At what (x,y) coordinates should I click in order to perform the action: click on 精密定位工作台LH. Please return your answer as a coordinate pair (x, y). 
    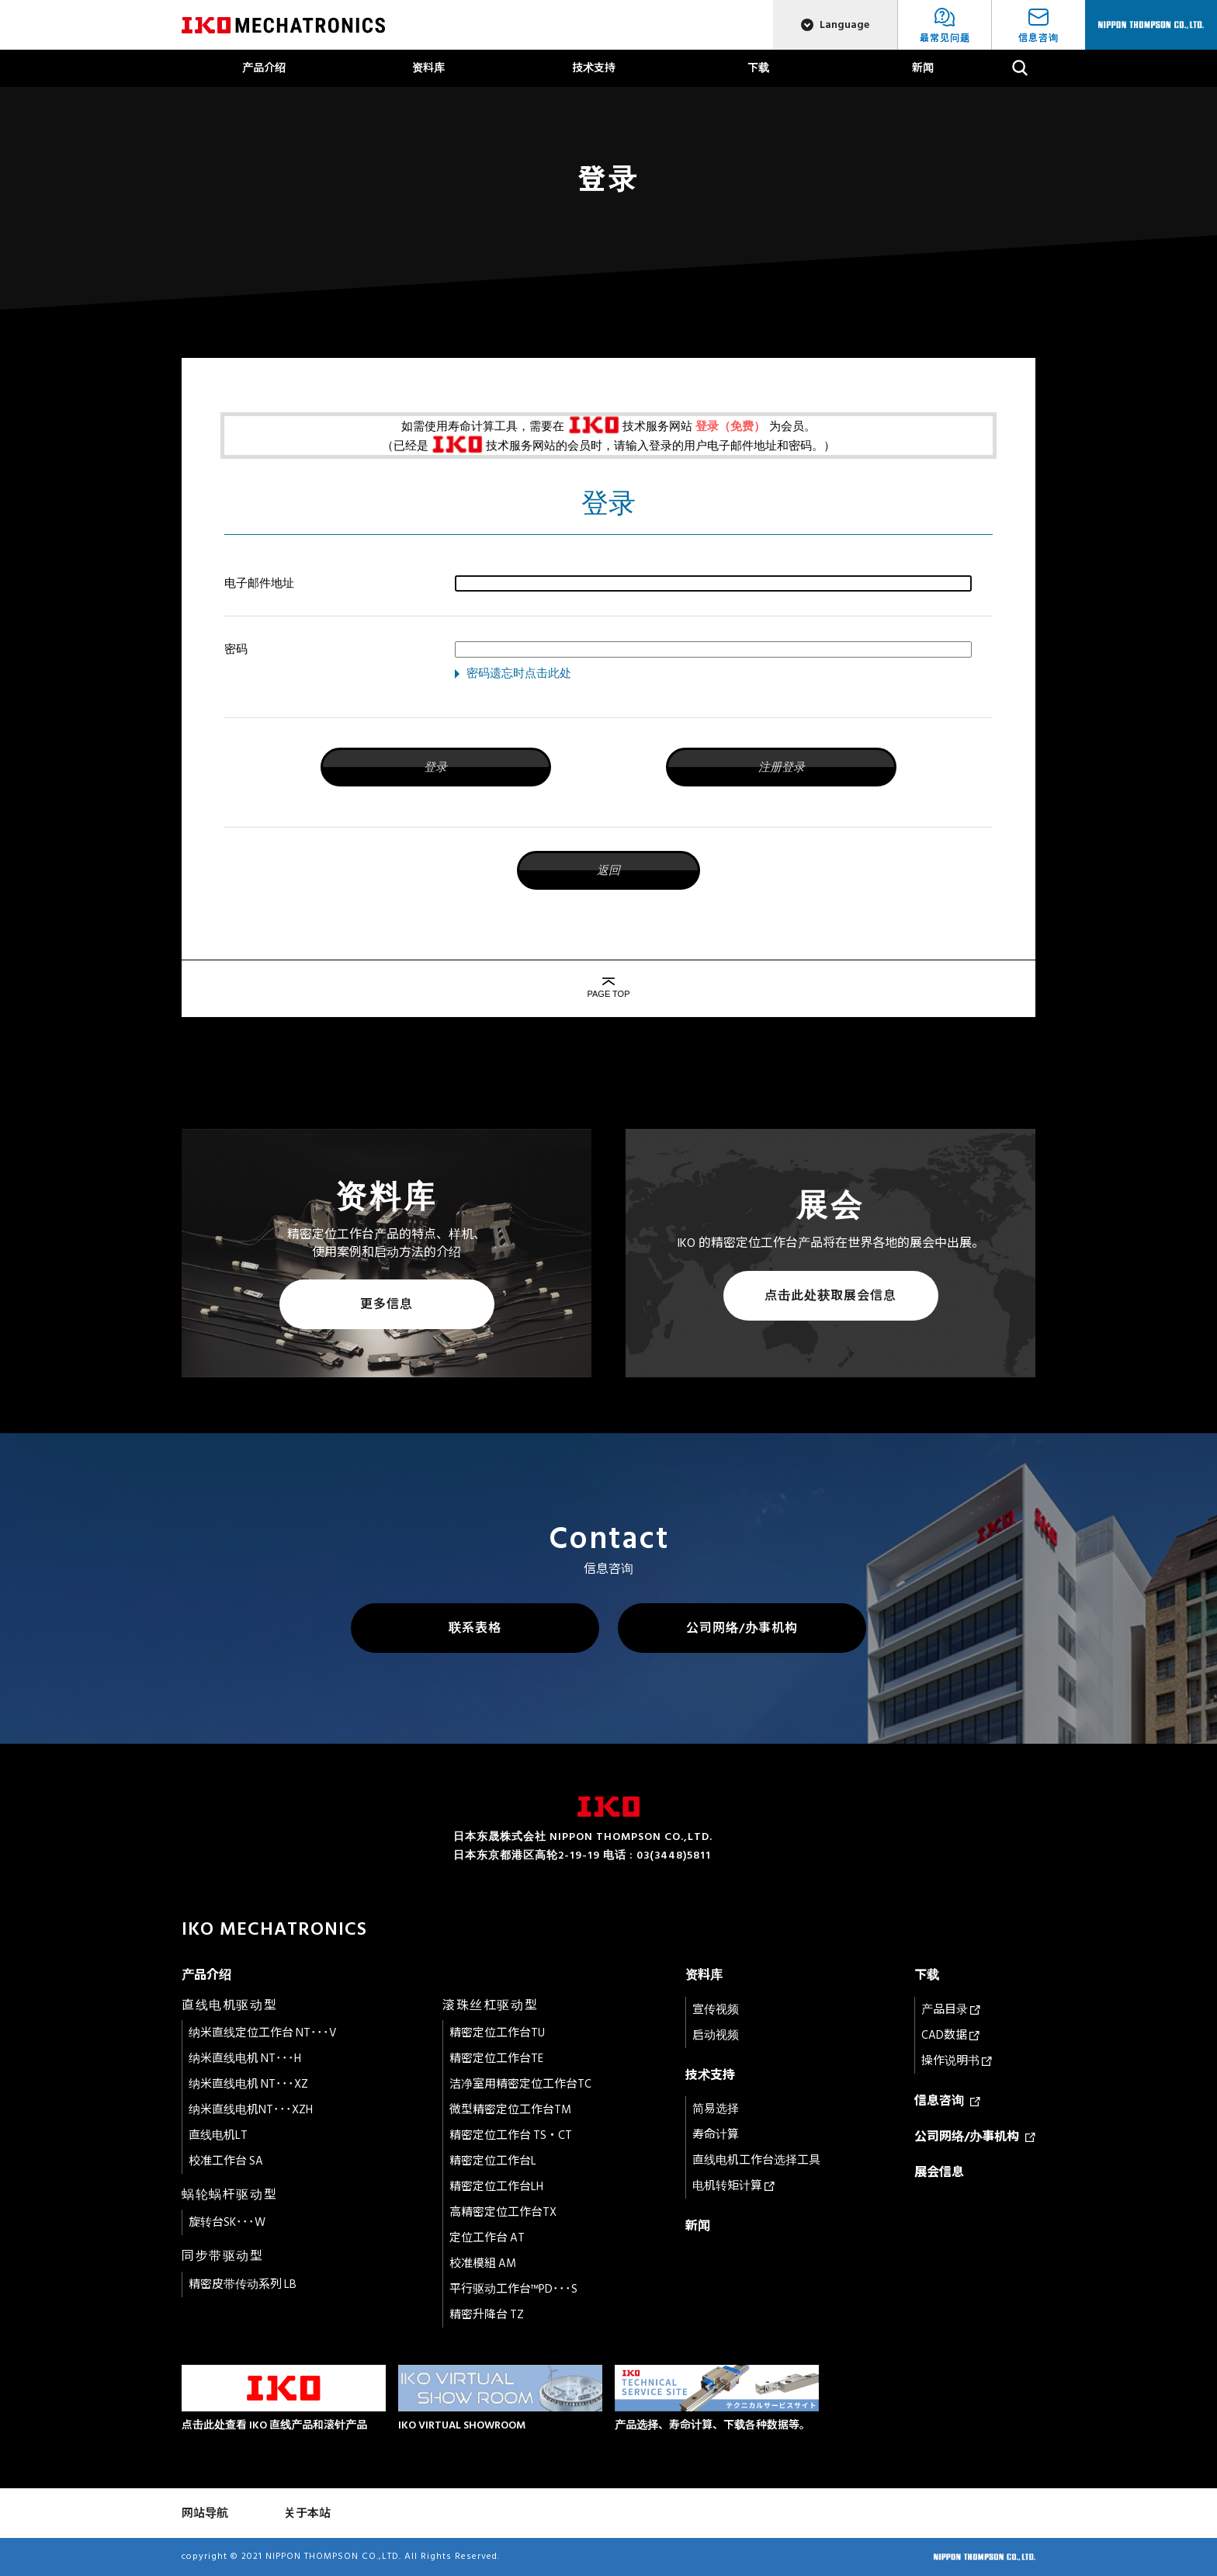
    Looking at the image, I should click on (496, 2186).